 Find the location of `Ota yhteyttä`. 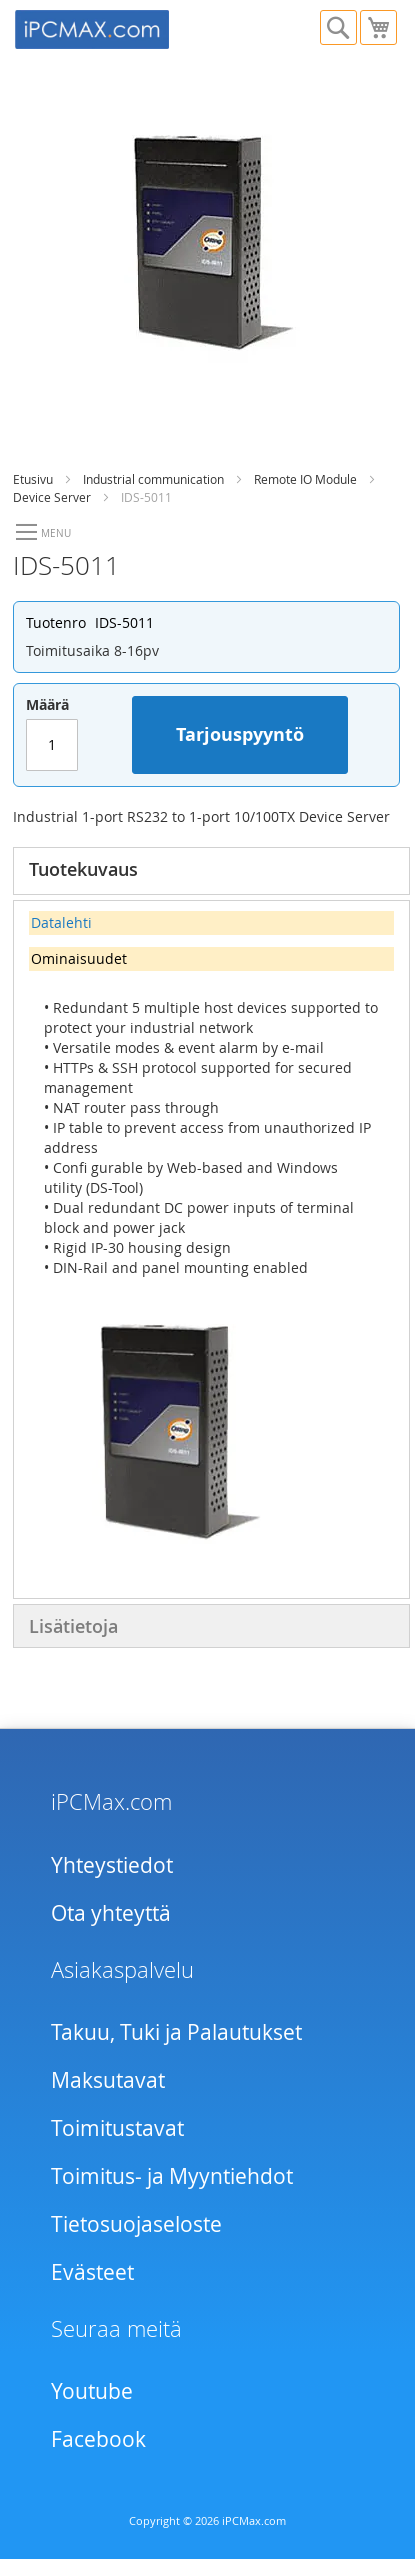

Ota yhteyttä is located at coordinates (111, 1913).